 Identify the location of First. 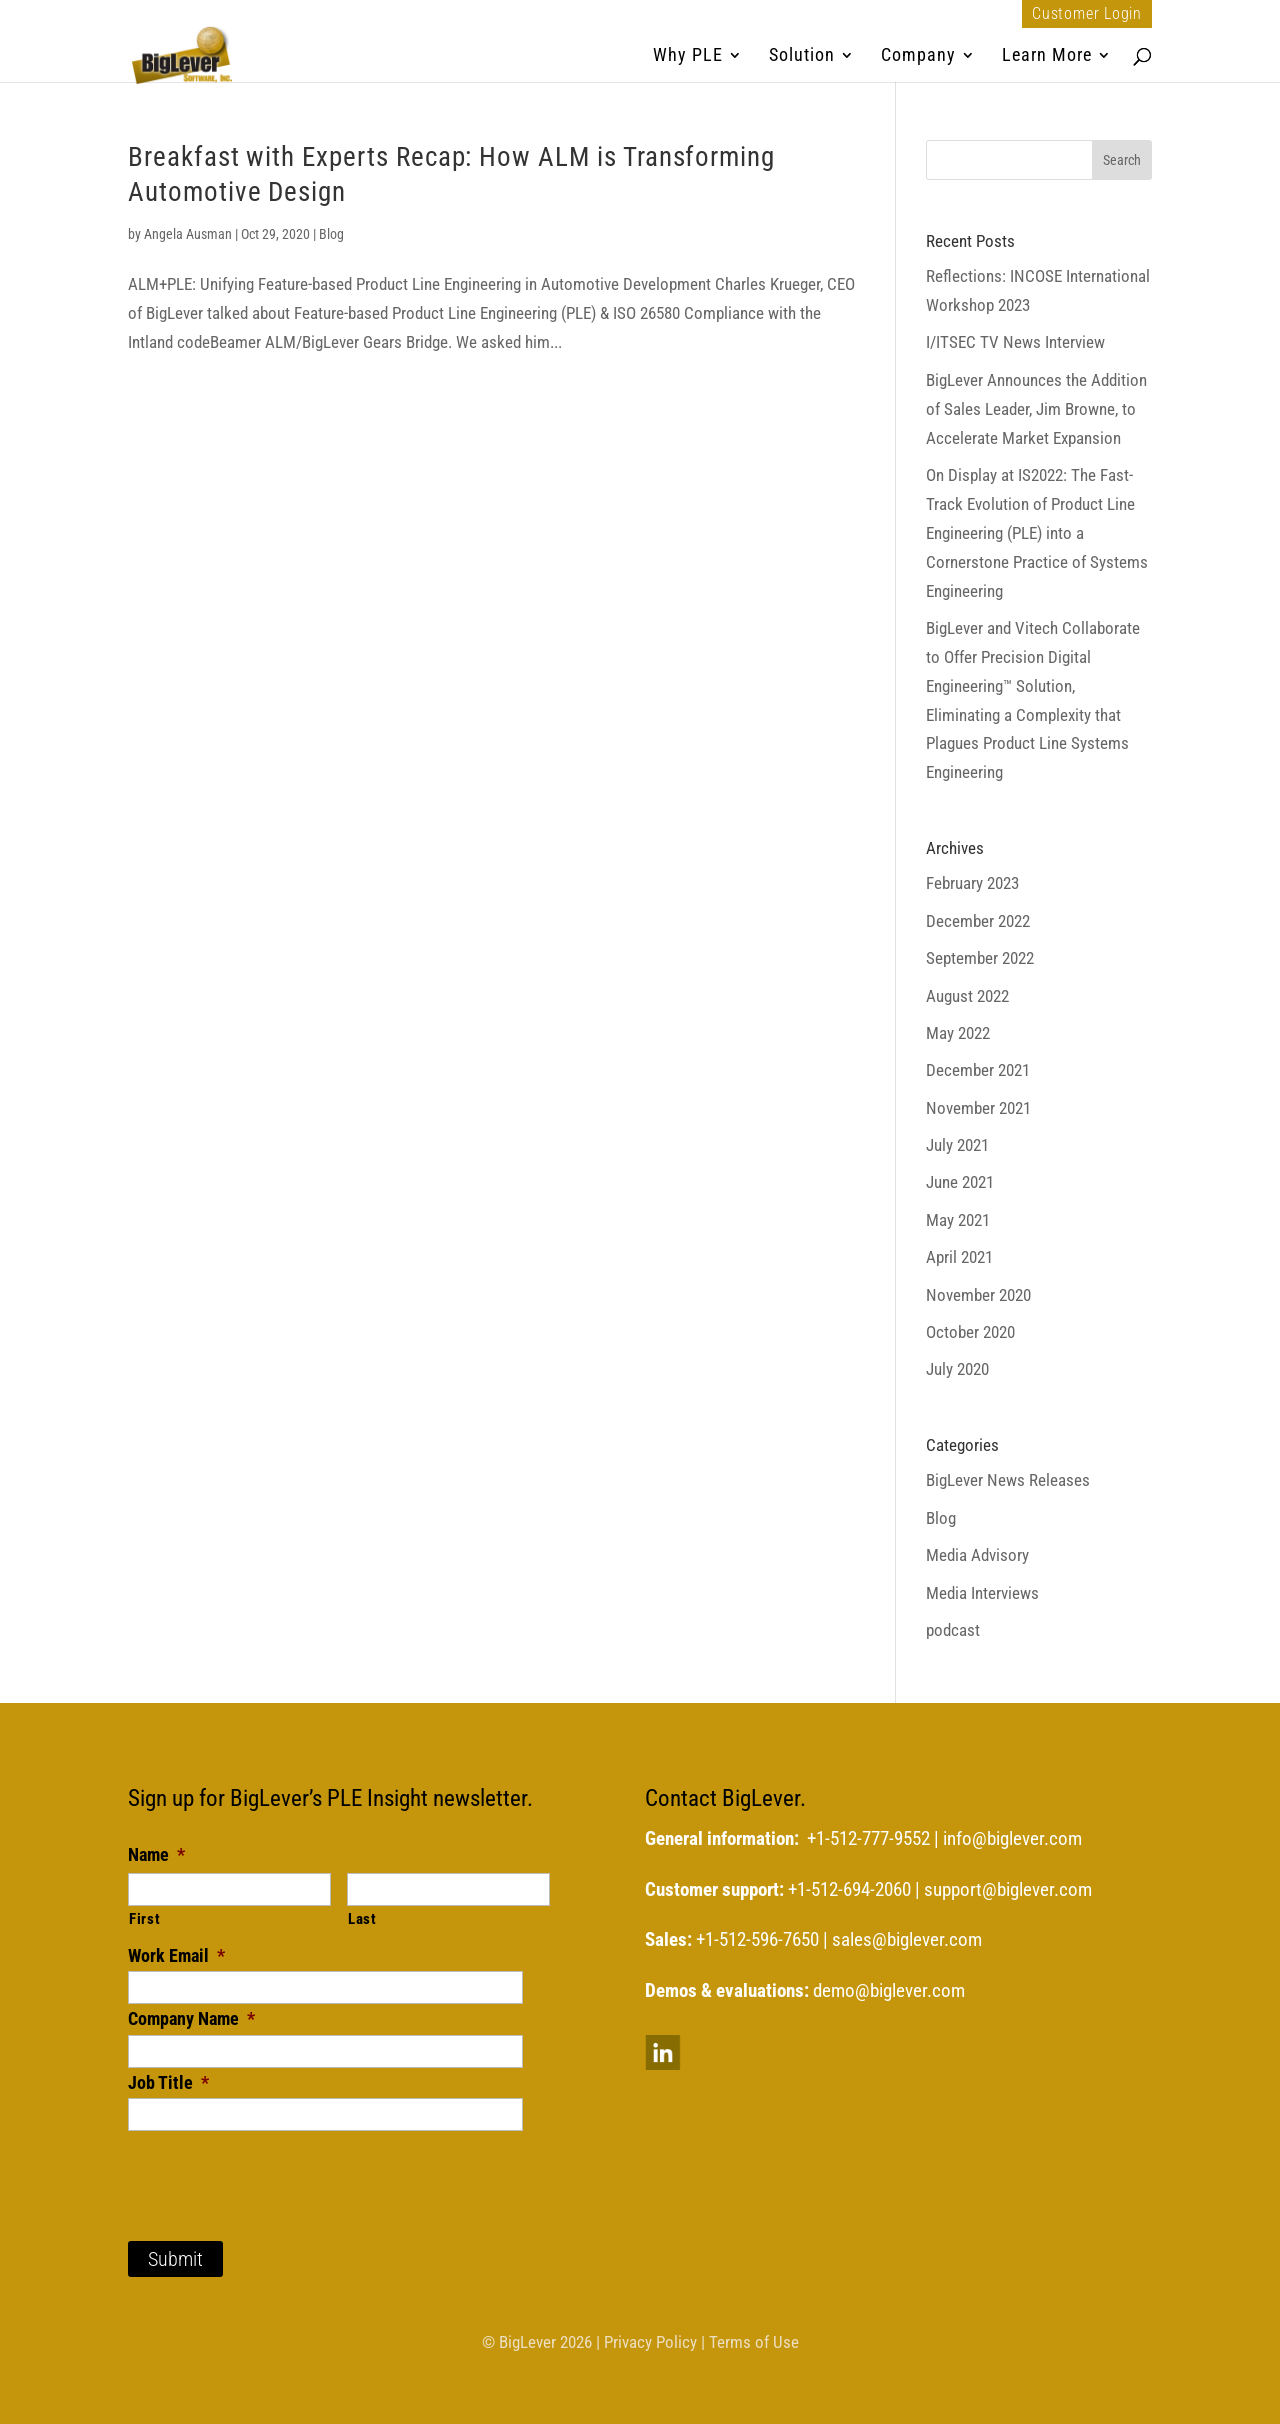
(144, 1919).